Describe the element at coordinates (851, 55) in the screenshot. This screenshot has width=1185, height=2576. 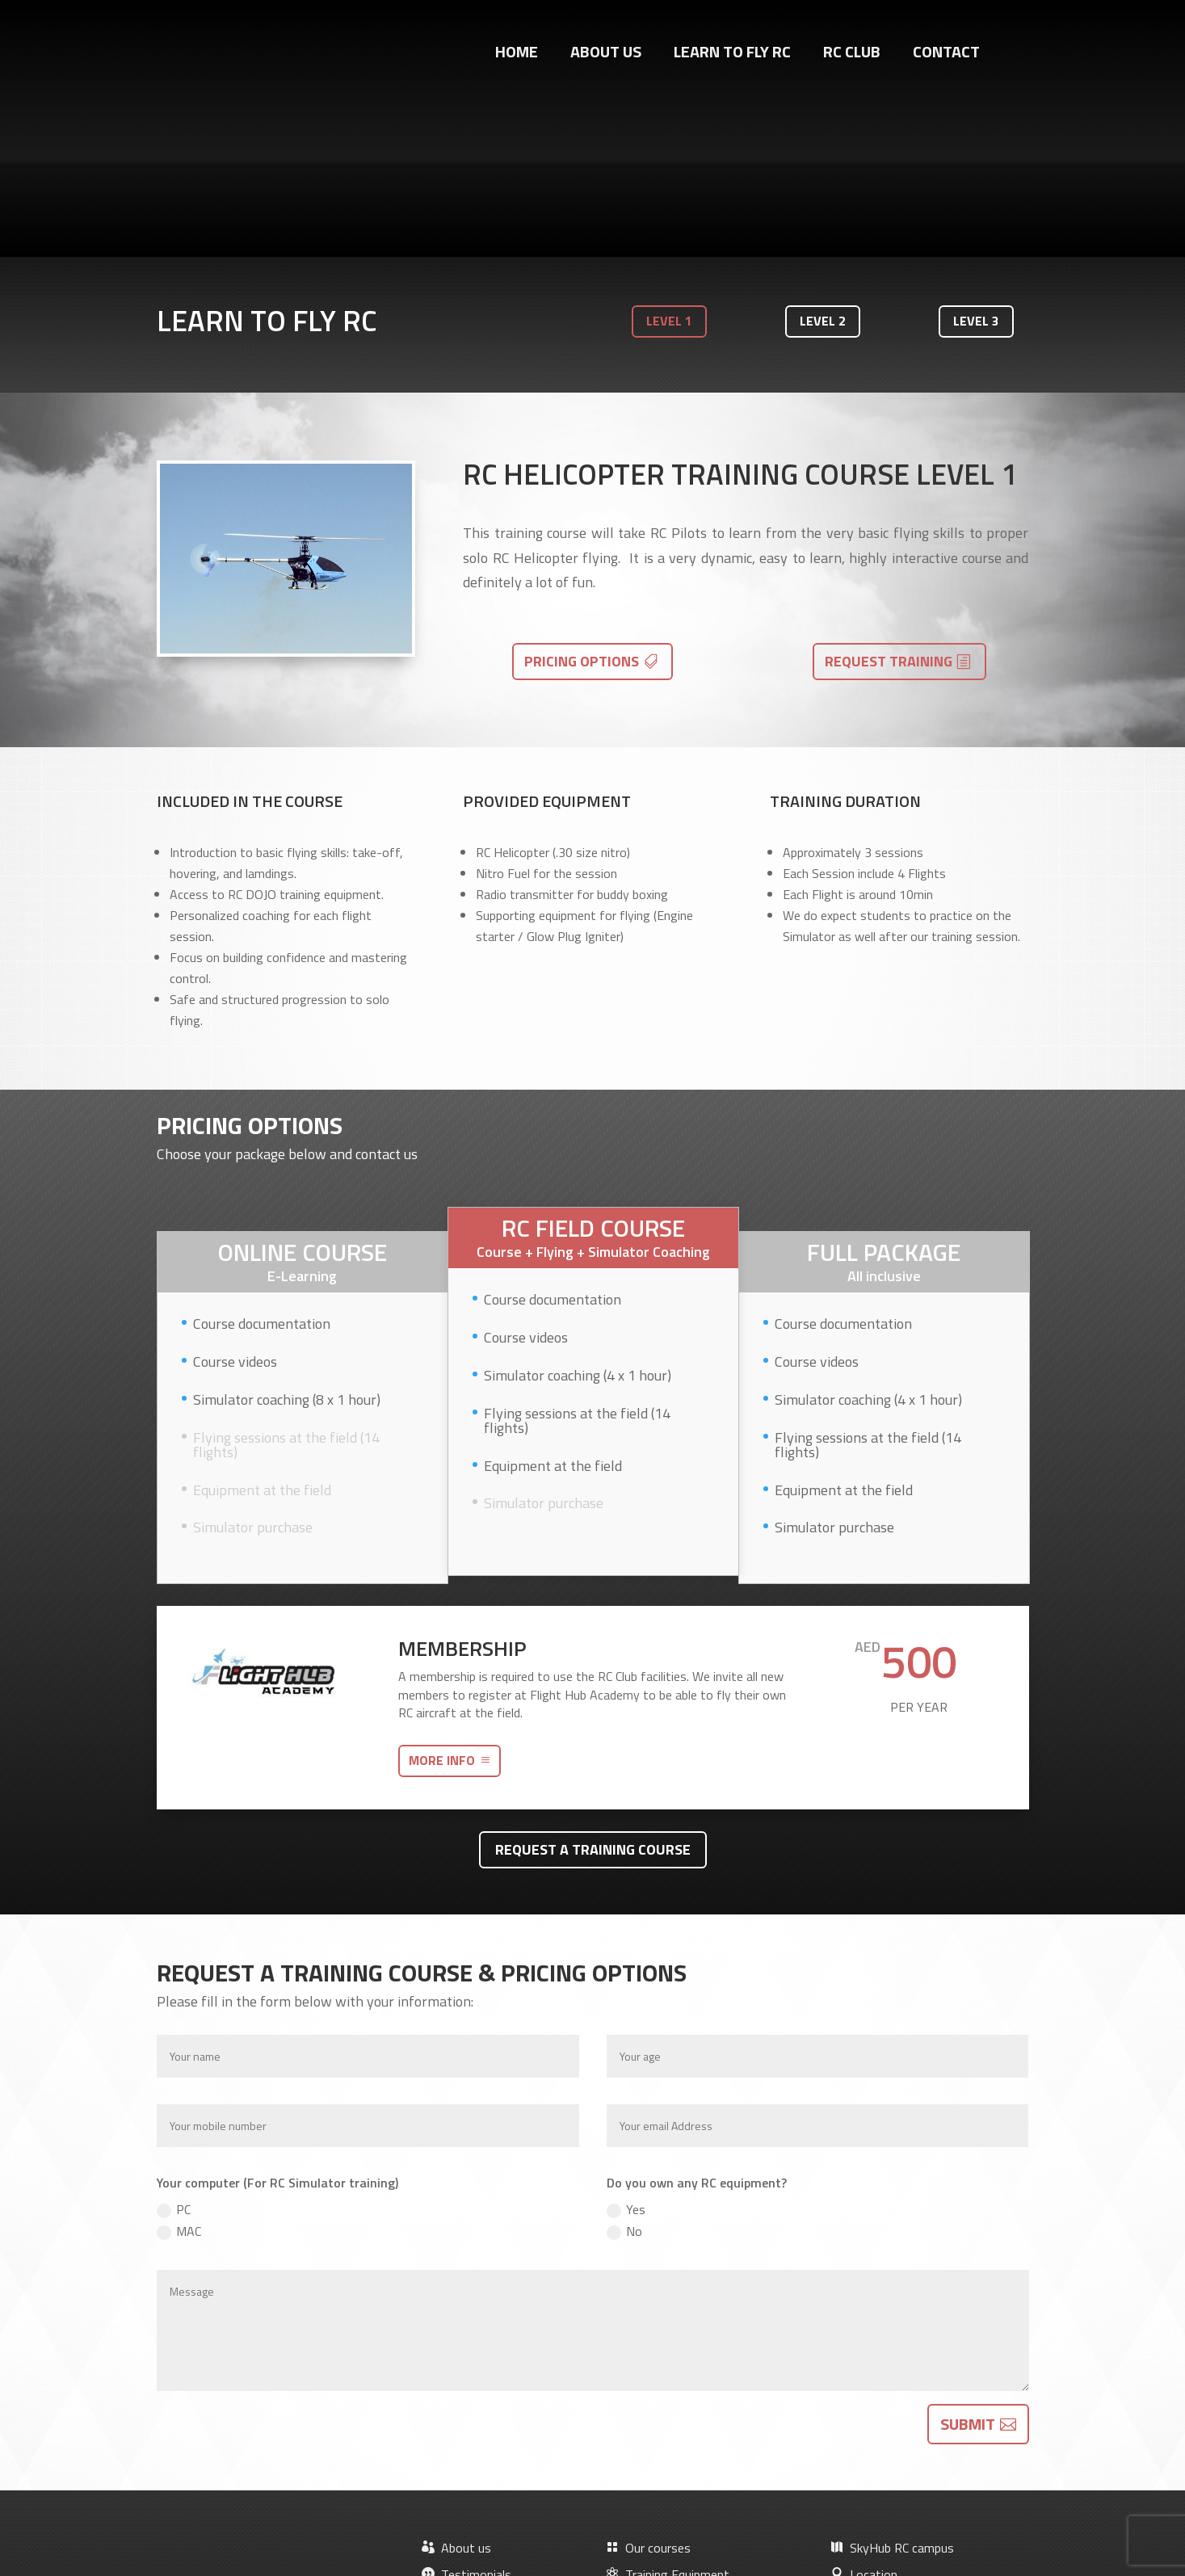
I see `RC Club` at that location.